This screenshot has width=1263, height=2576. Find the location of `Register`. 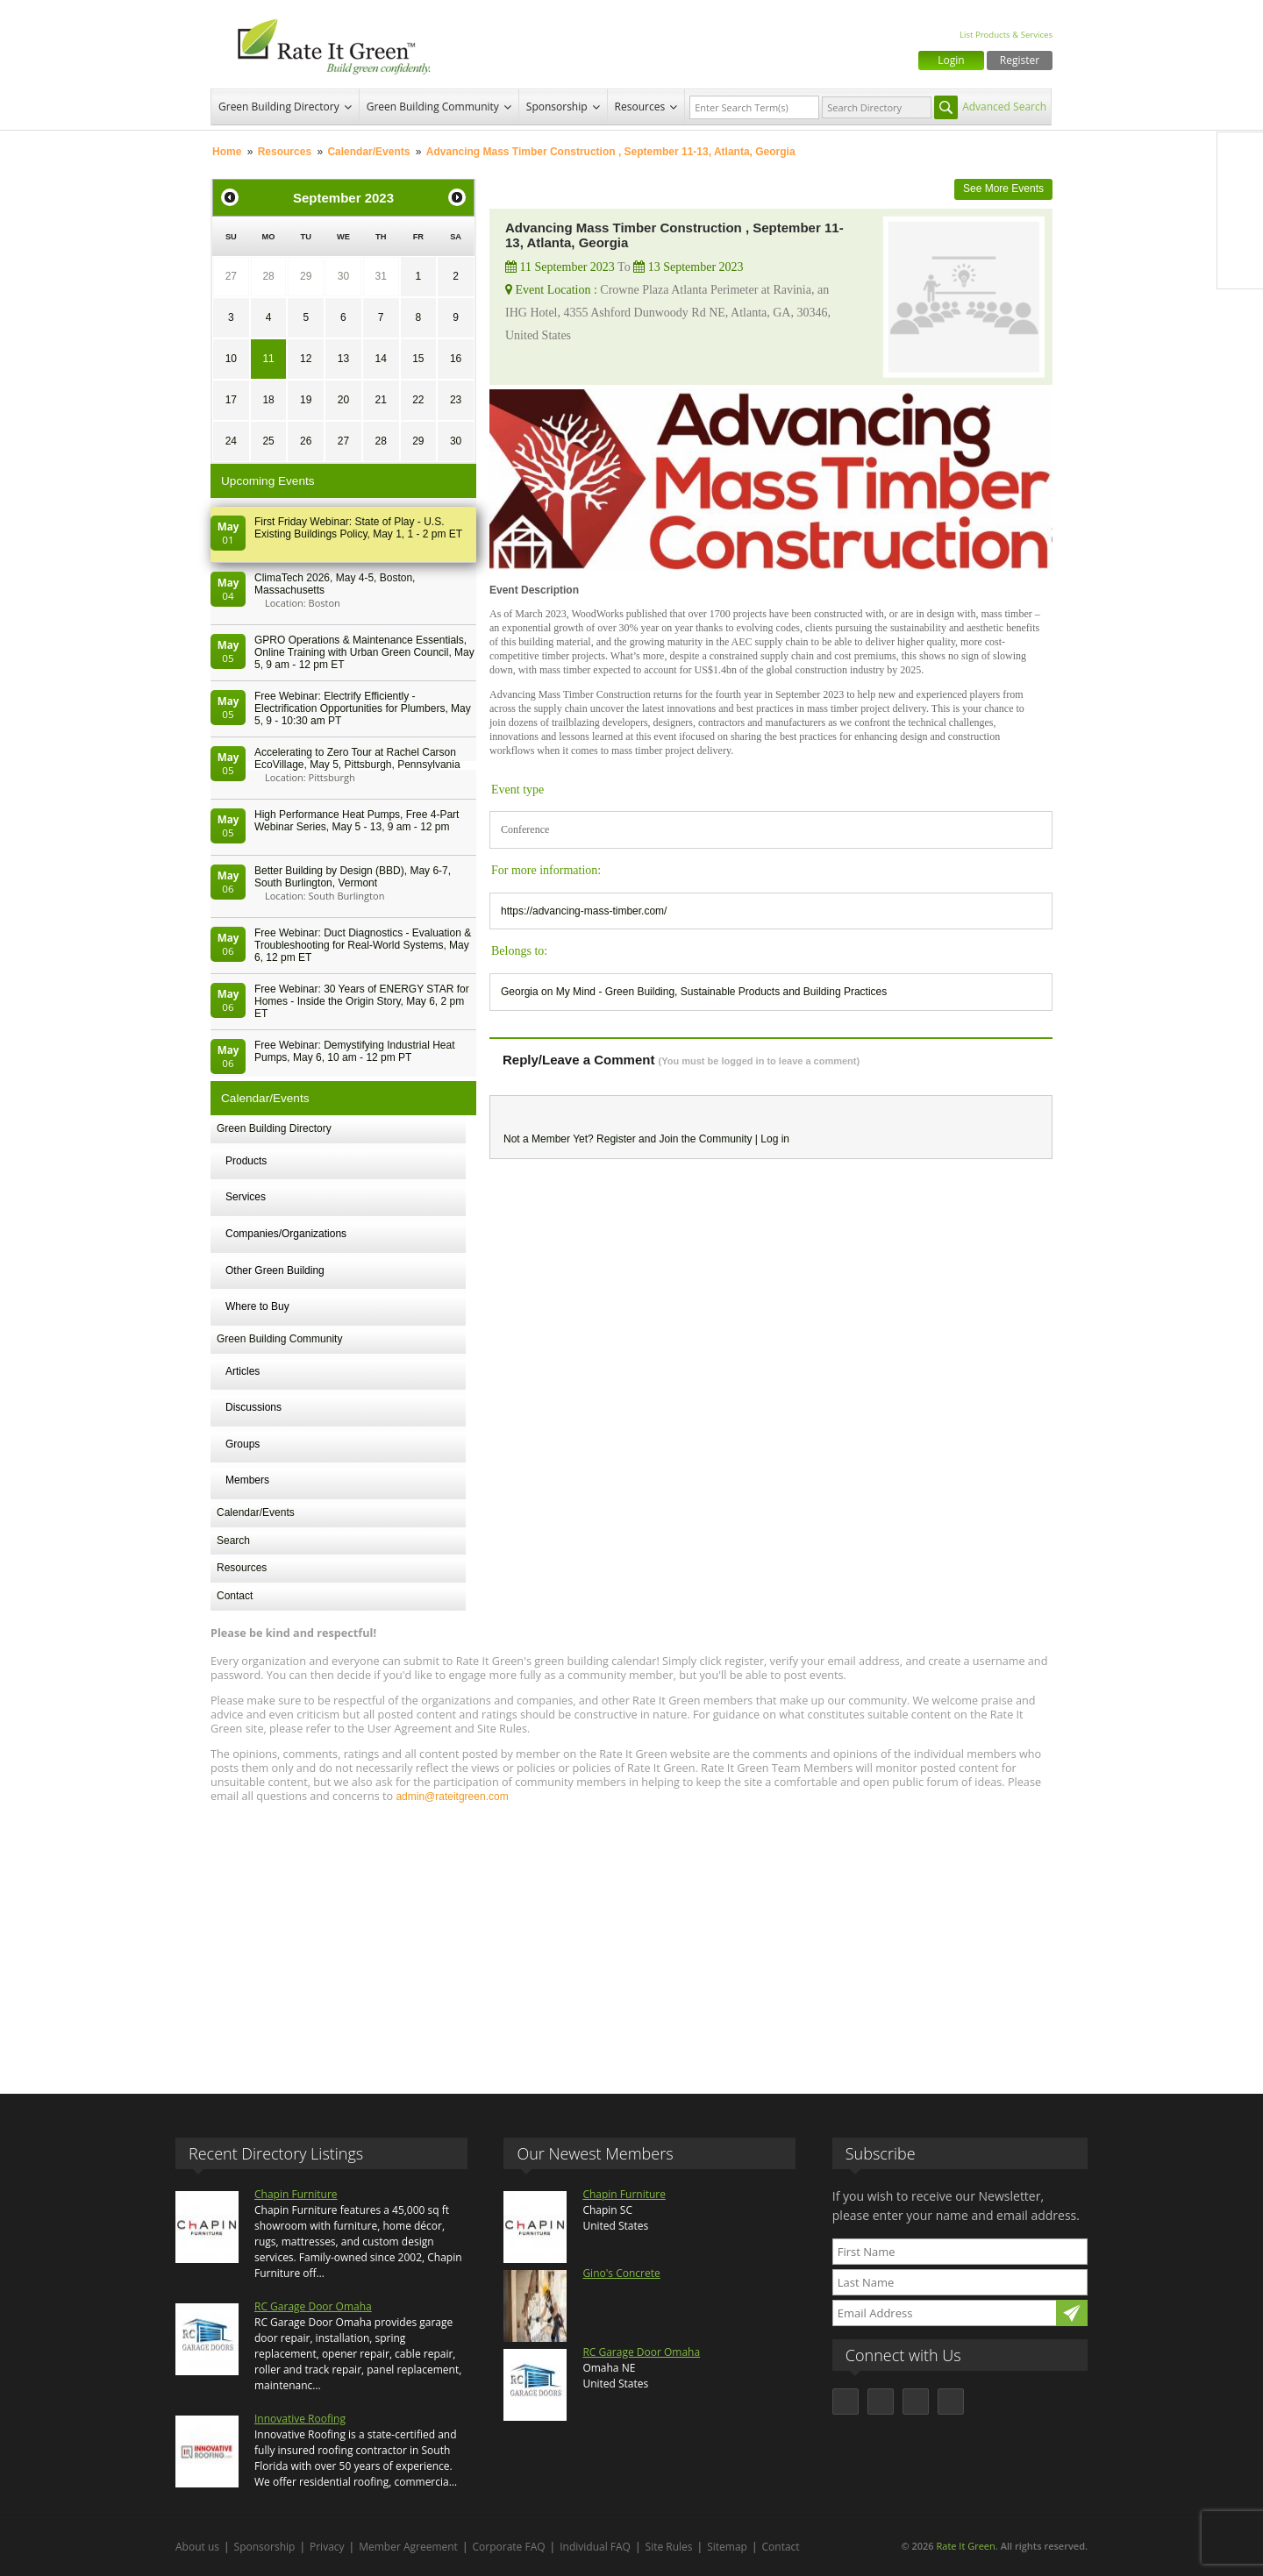

Register is located at coordinates (1019, 60).